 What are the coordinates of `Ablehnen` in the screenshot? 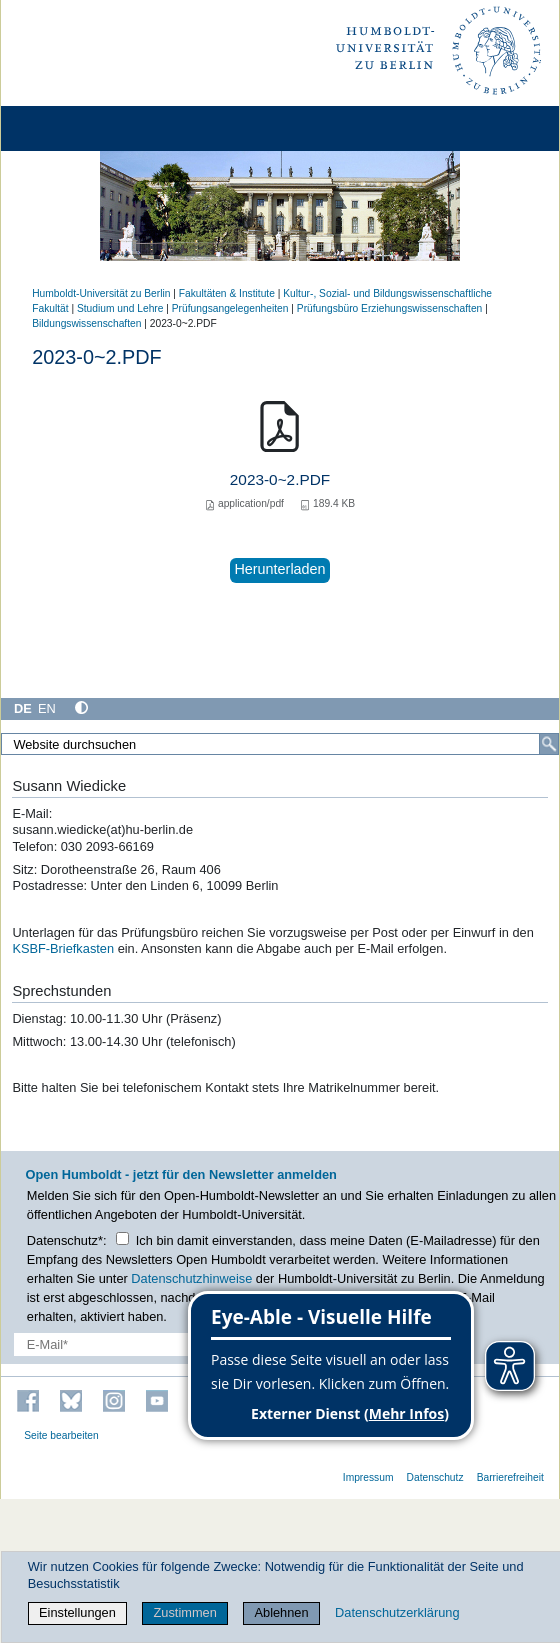 It's located at (282, 1612).